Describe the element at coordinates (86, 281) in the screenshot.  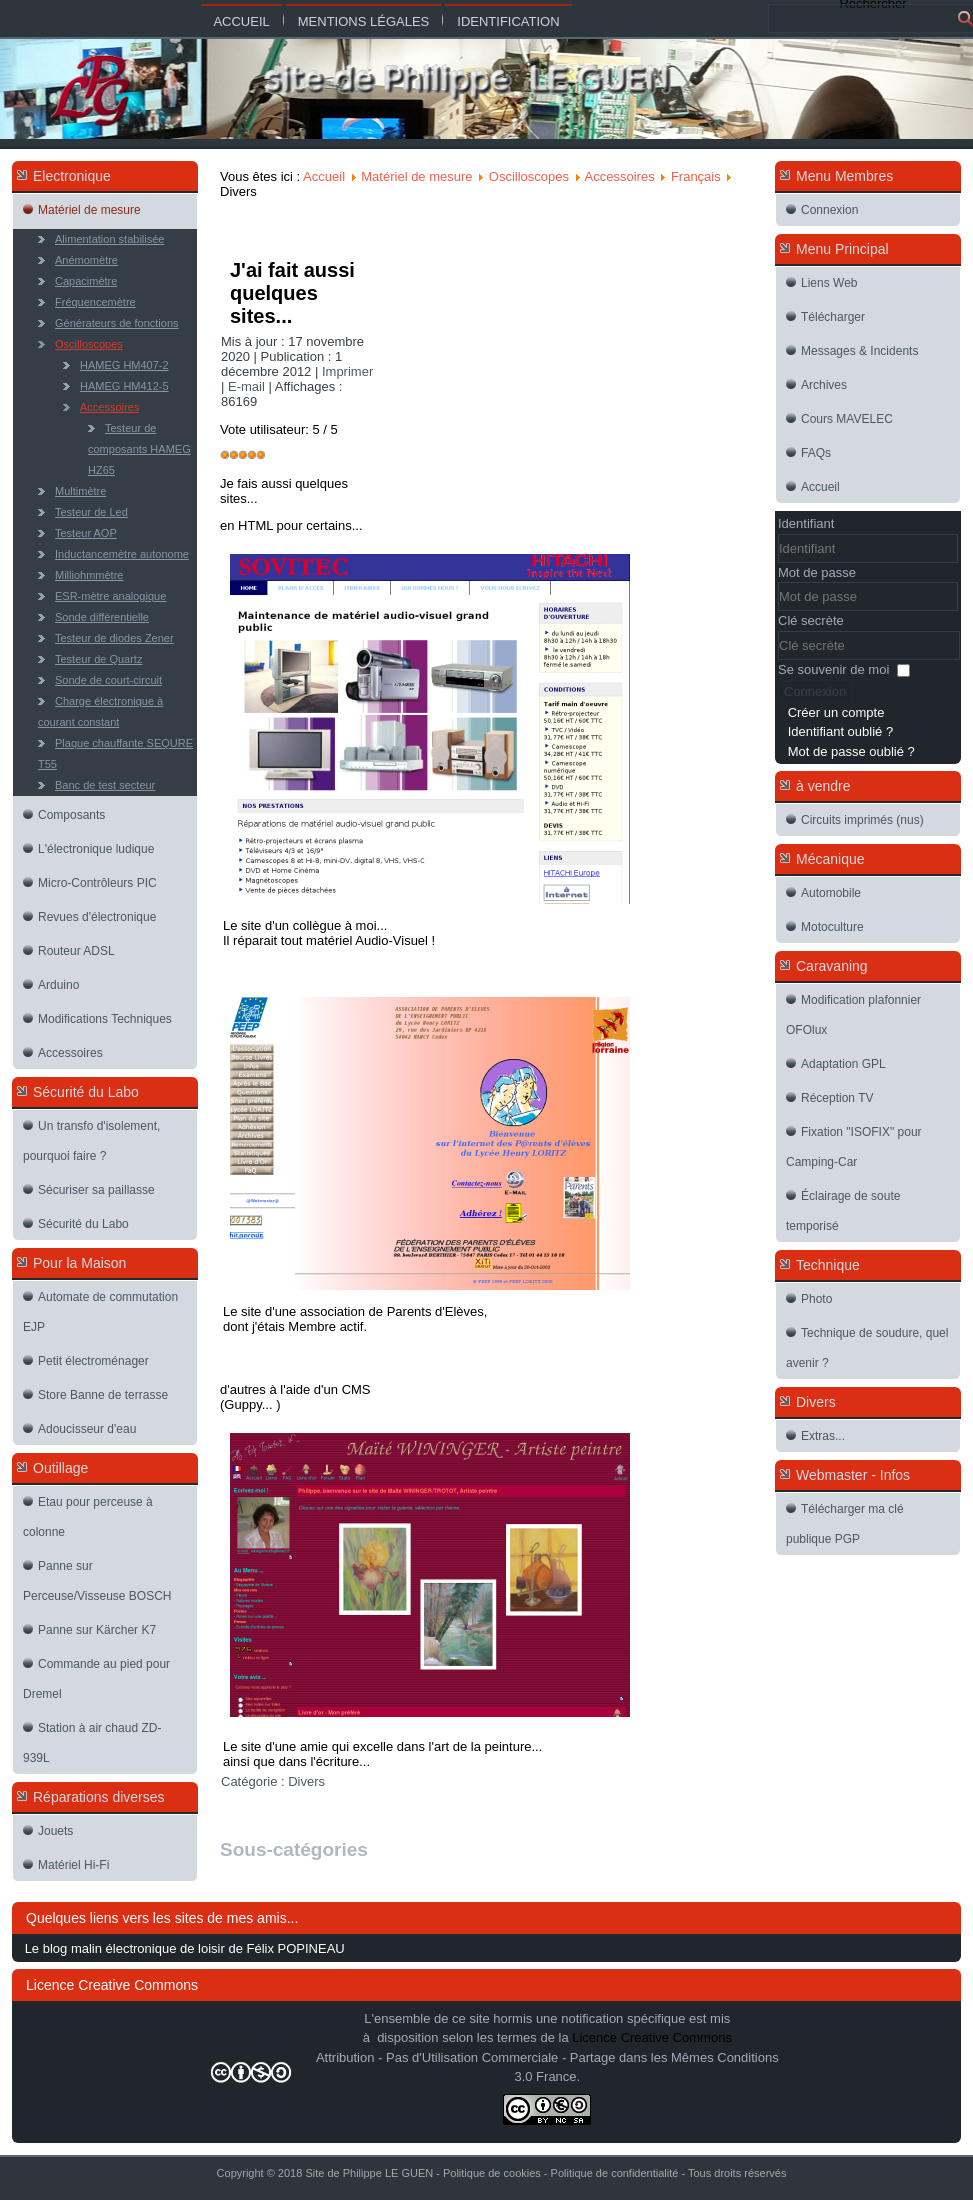
I see `Capacimètre` at that location.